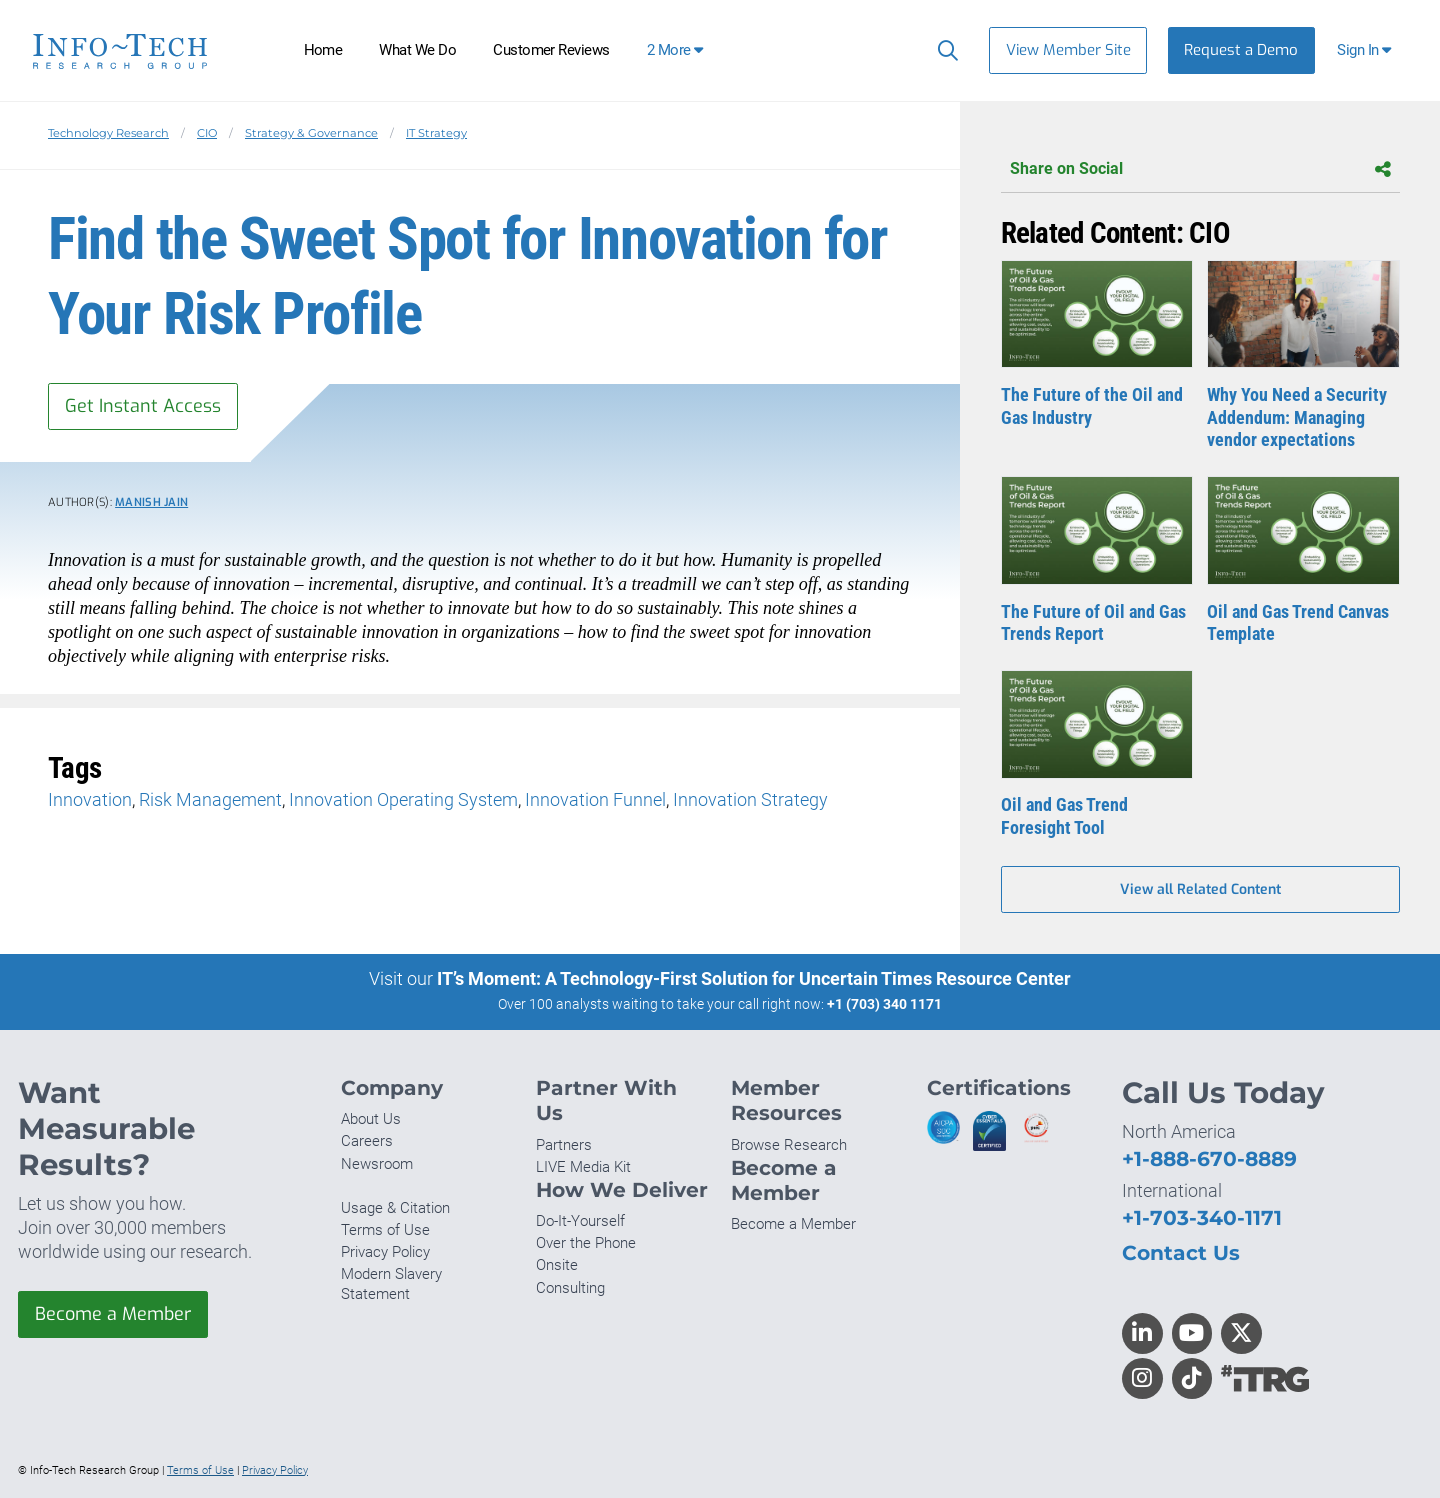 This screenshot has width=1440, height=1498. What do you see at coordinates (323, 50) in the screenshot?
I see `Home` at bounding box center [323, 50].